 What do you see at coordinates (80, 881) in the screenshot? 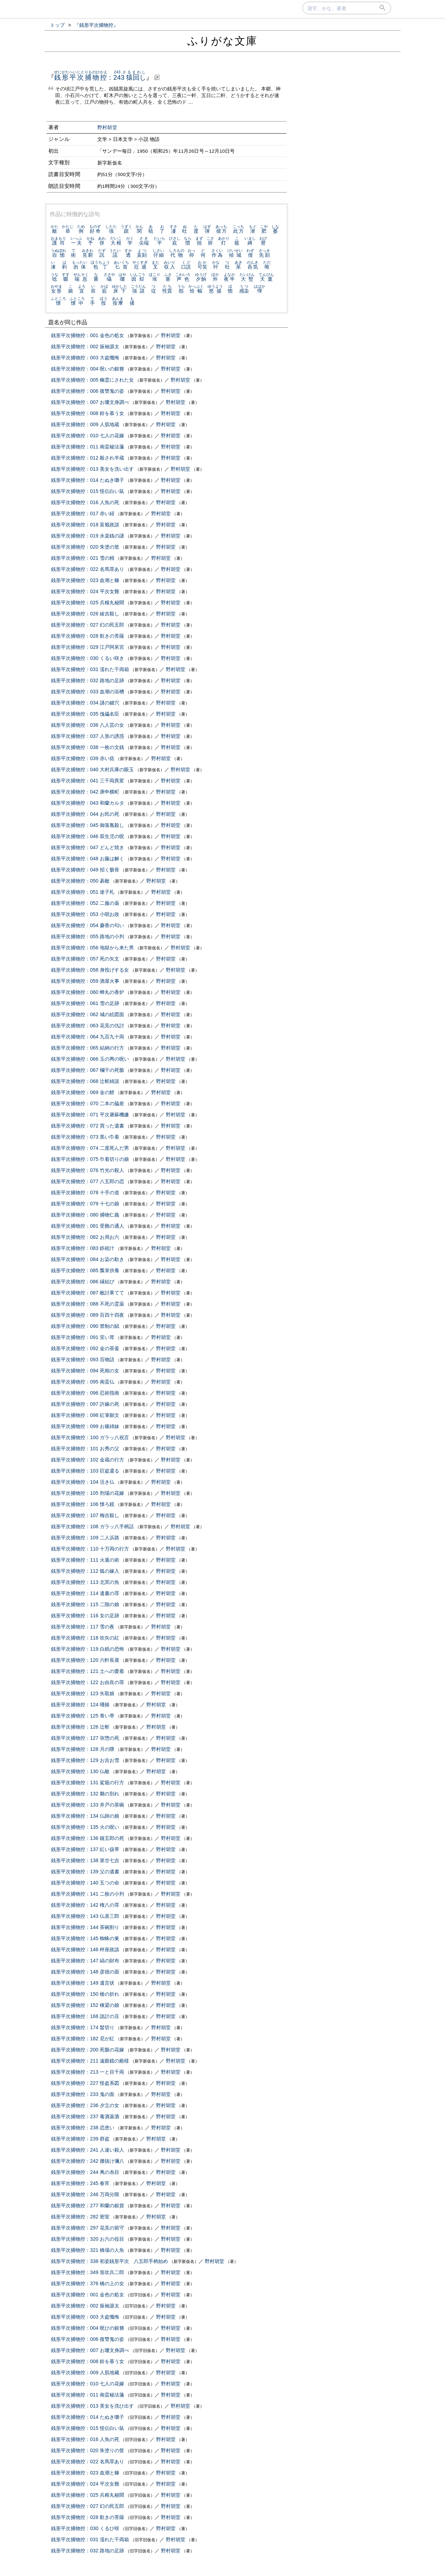
I see `銭形平次捕物控：050 碁敵` at bounding box center [80, 881].